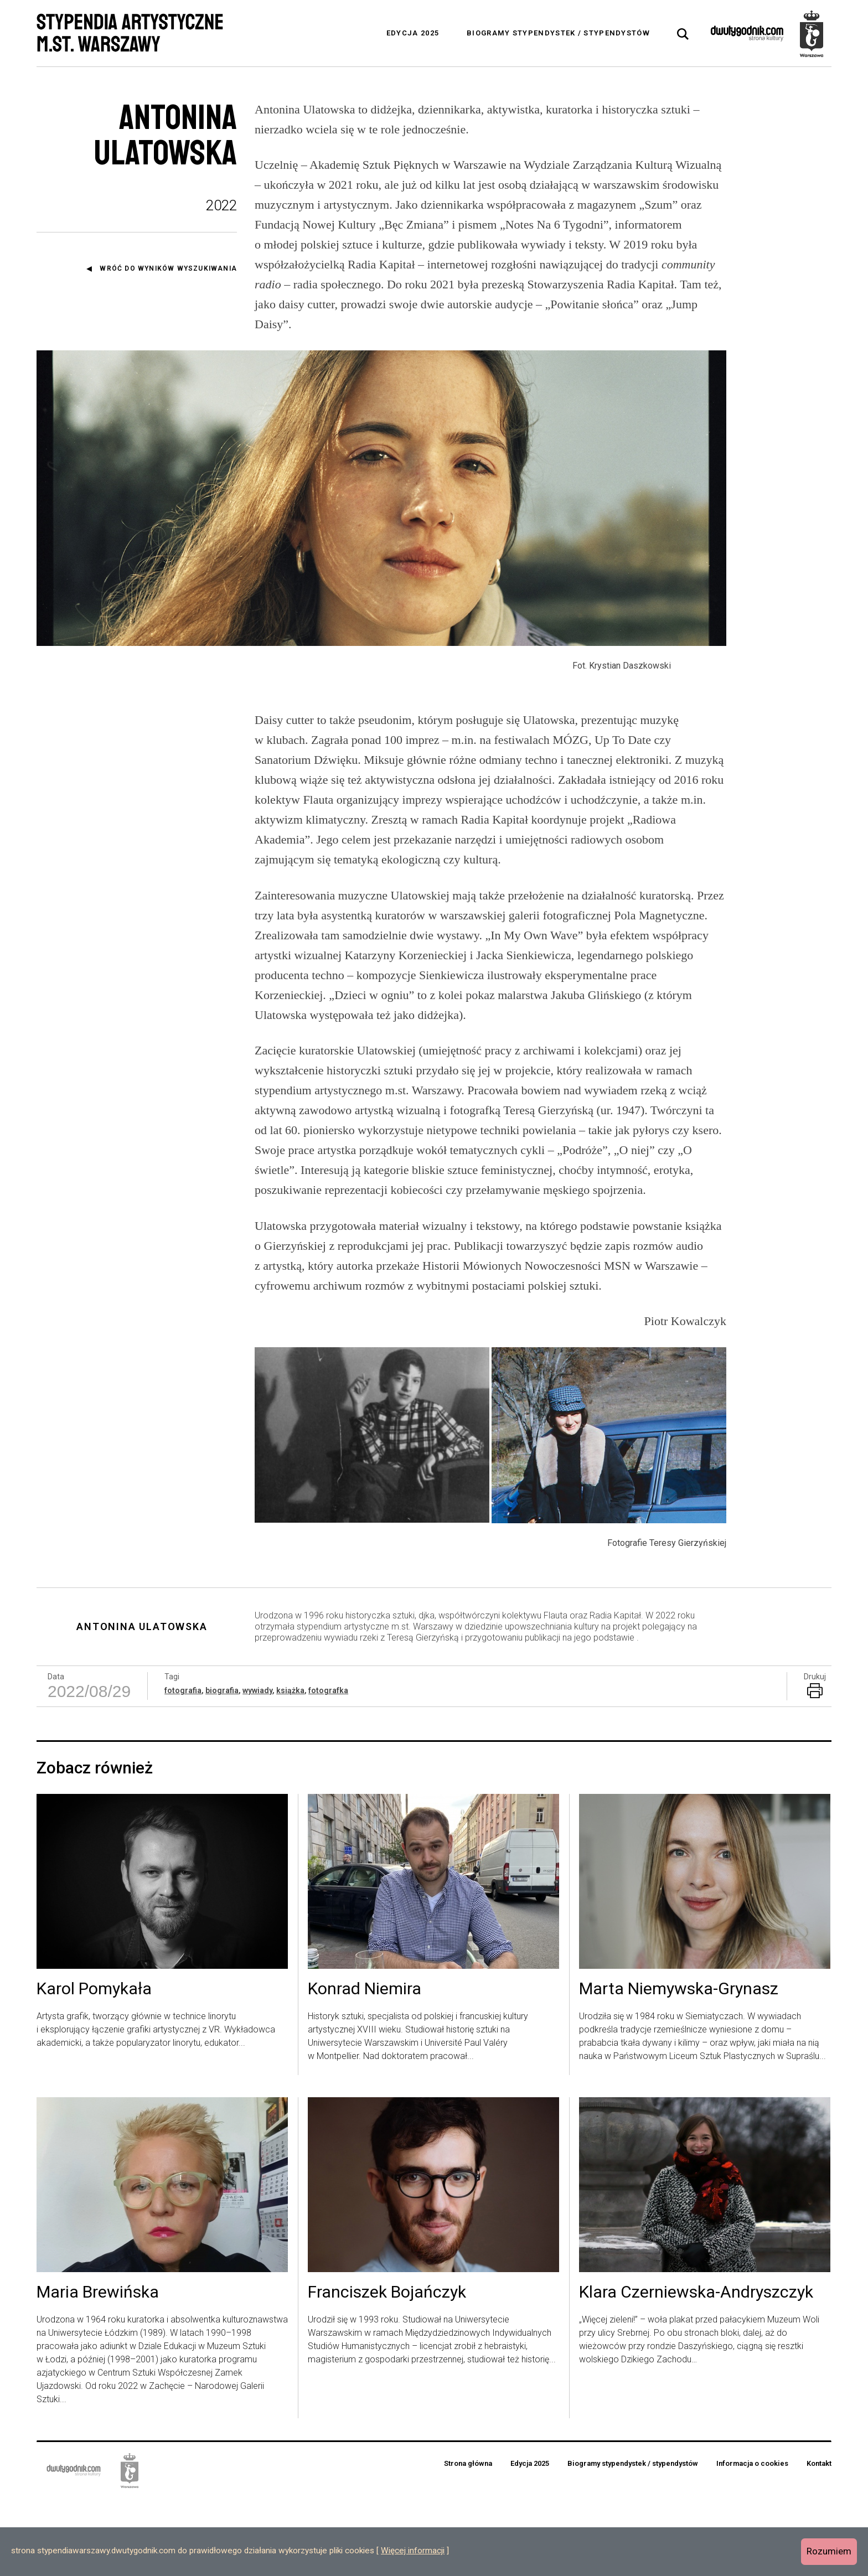 The width and height of the screenshot is (868, 2576). Describe the element at coordinates (558, 33) in the screenshot. I see `Biogramy stypendystek / stypendystów` at that location.